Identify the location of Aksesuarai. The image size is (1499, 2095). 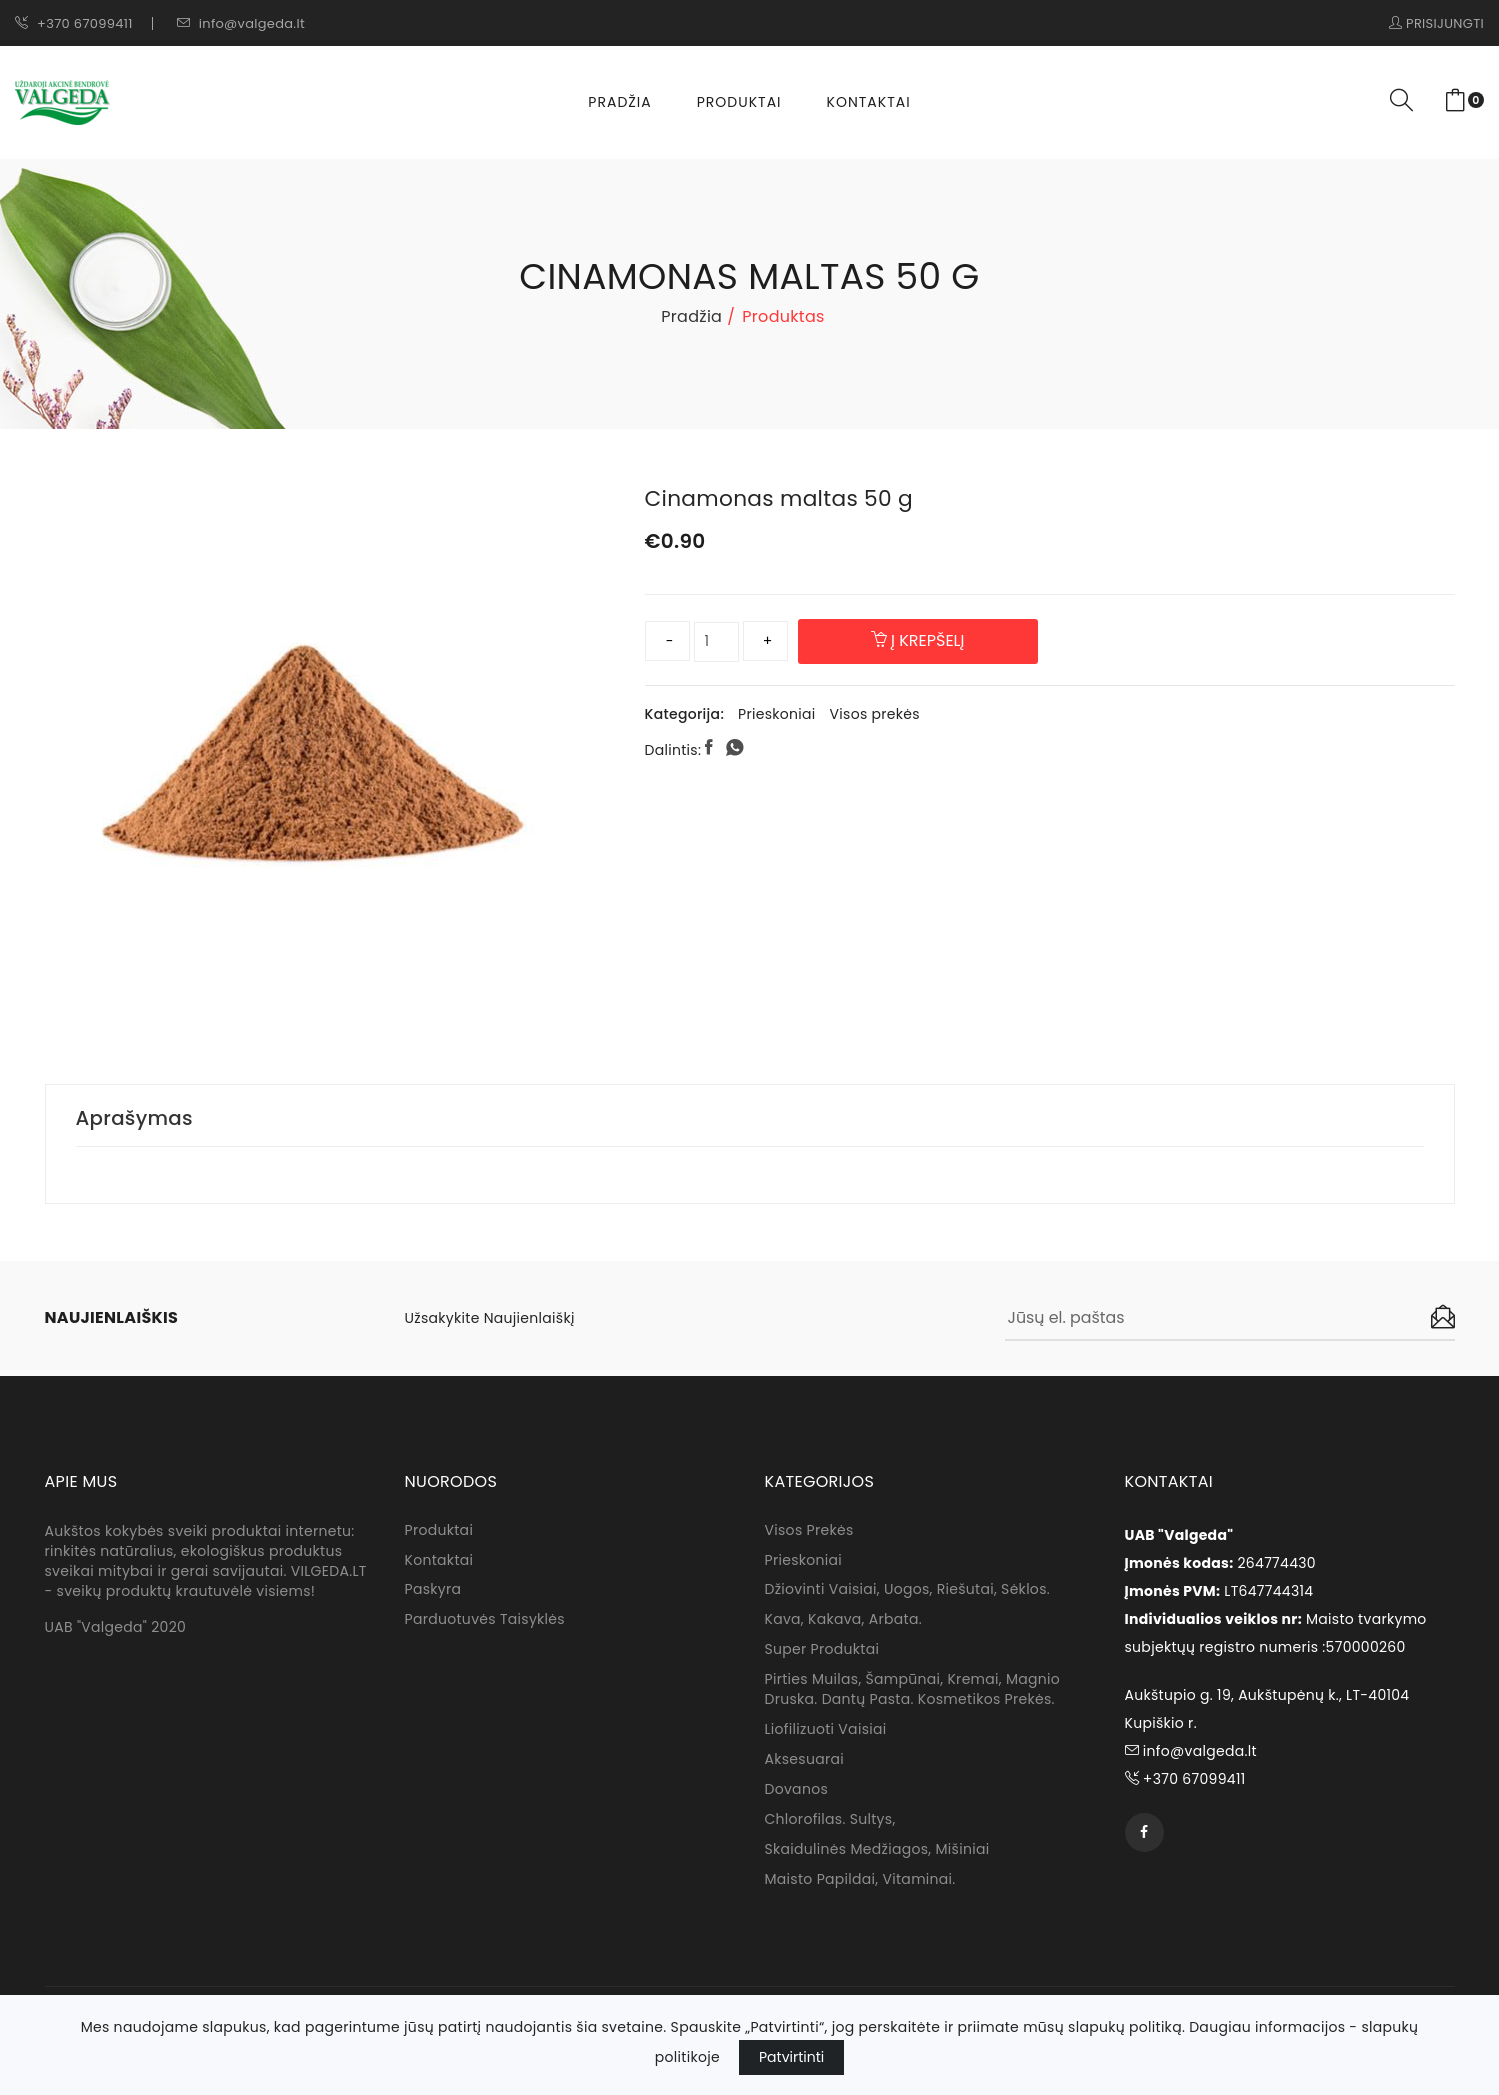
(805, 1761).